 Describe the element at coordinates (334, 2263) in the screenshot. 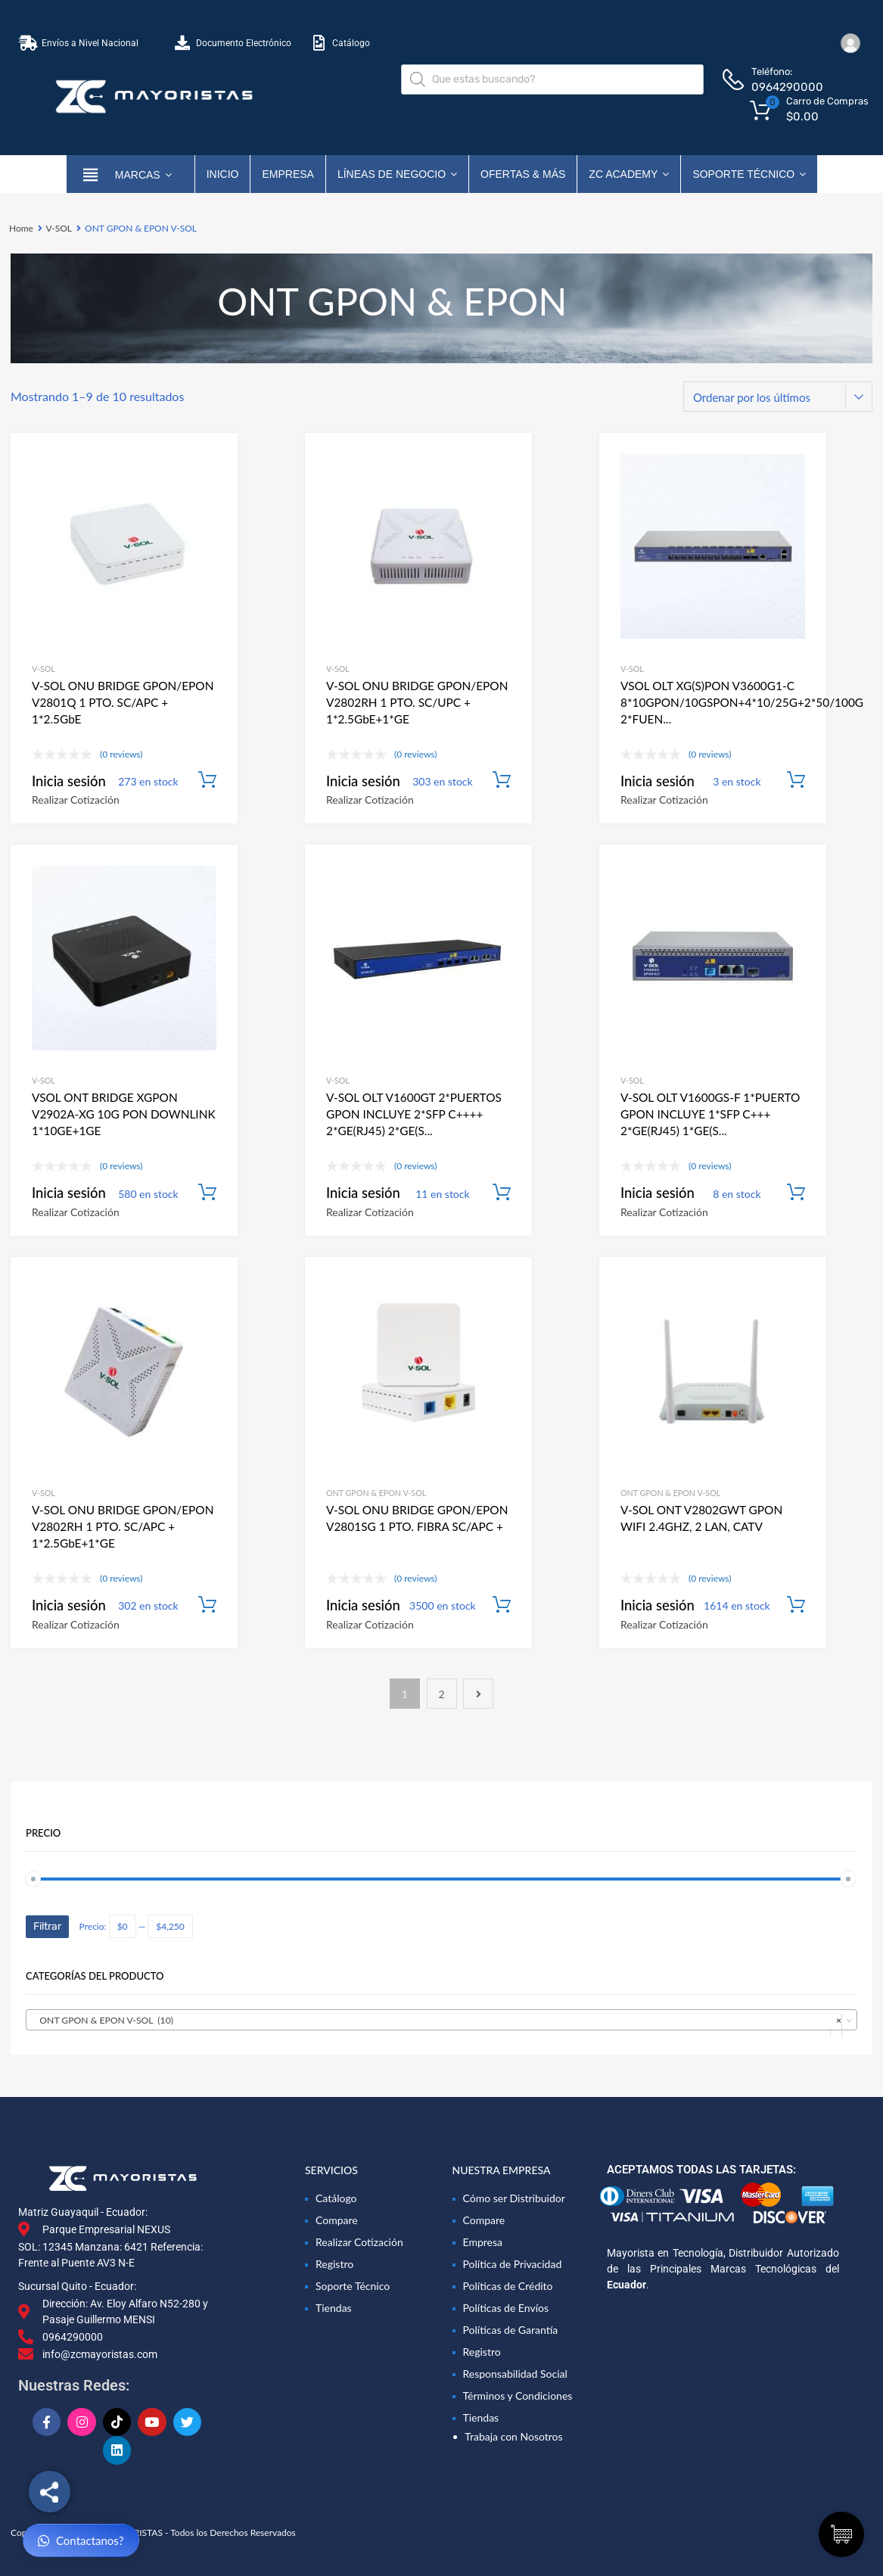

I see `Registro` at that location.